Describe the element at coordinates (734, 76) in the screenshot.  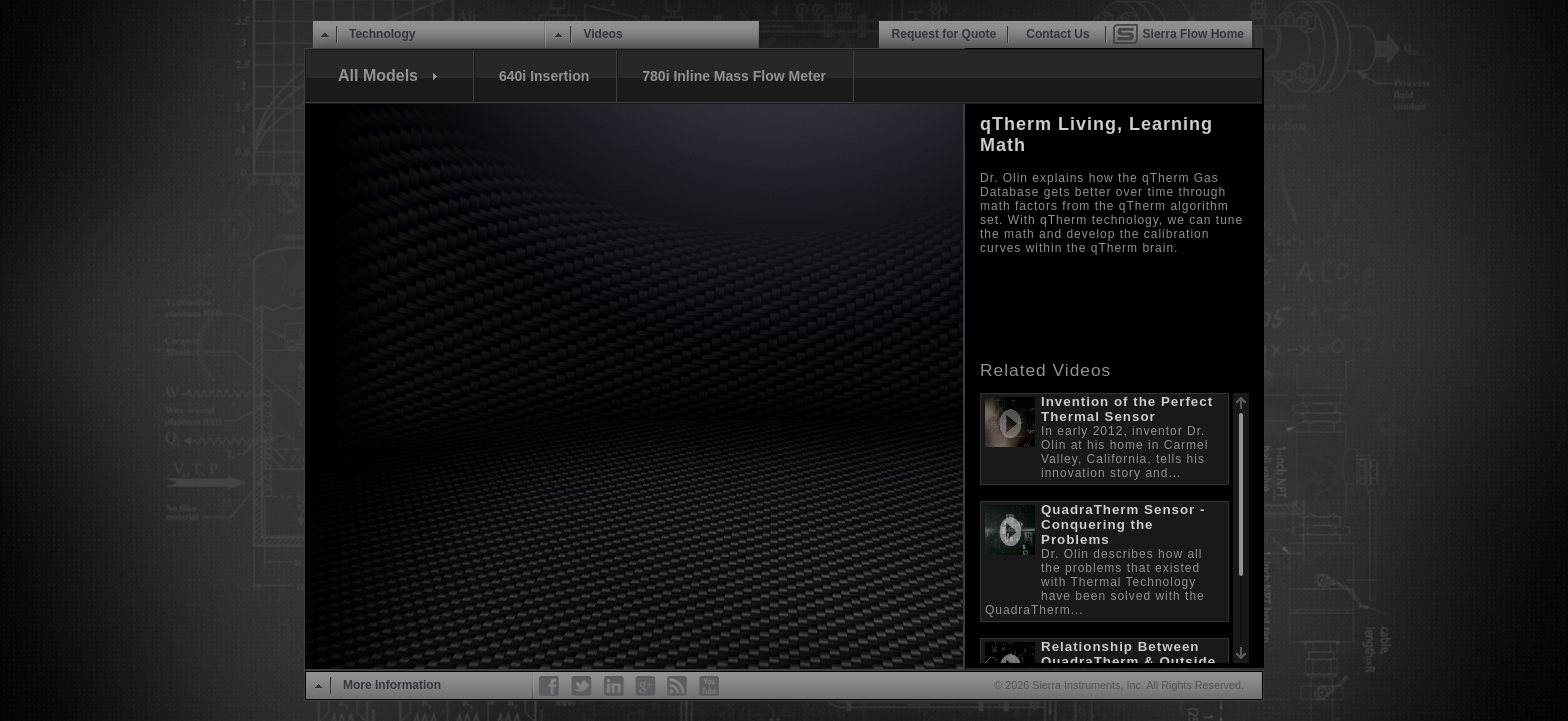
I see `780i Inline Mass Flow Meter` at that location.